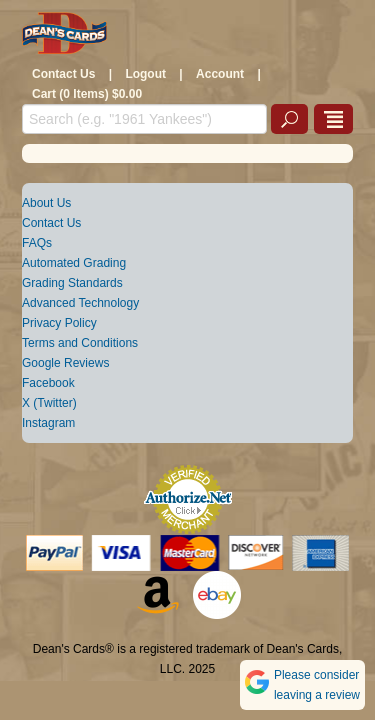 The height and width of the screenshot is (720, 375). I want to click on X (Twitter), so click(49, 403).